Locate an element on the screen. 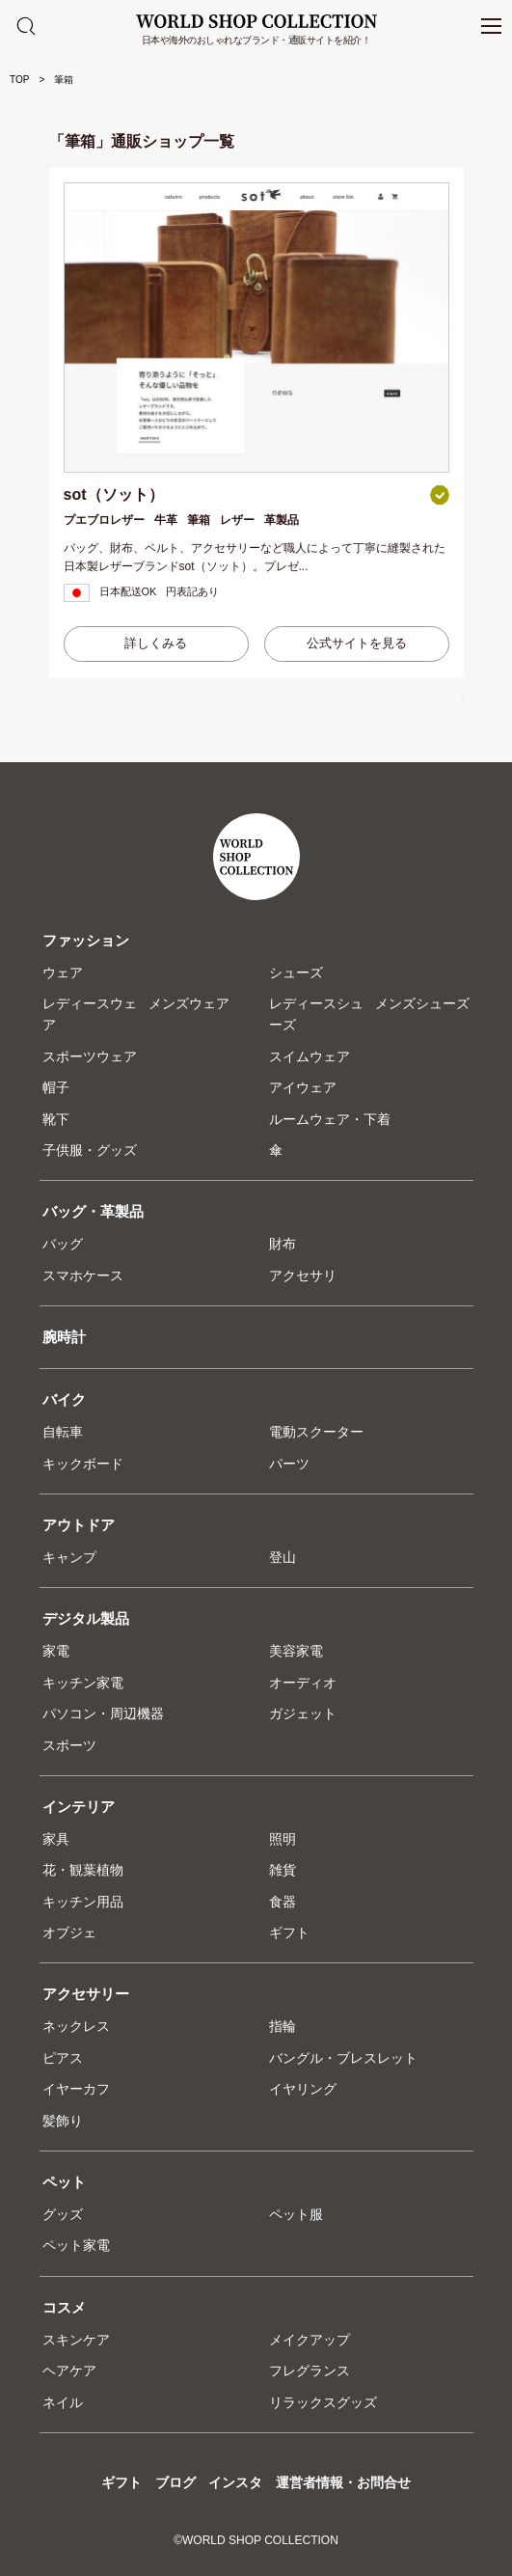 The width and height of the screenshot is (512, 2576). アクセサリ is located at coordinates (303, 1275).